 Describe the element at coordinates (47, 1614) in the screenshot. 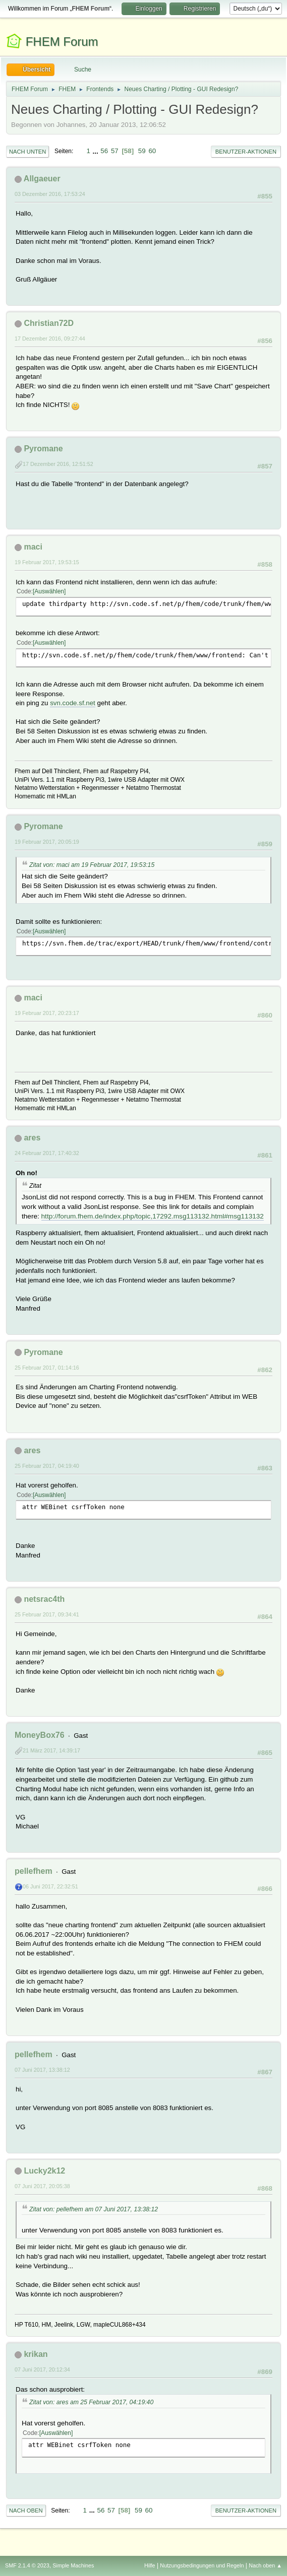

I see `25 Februar 2017, 09:34:41` at that location.